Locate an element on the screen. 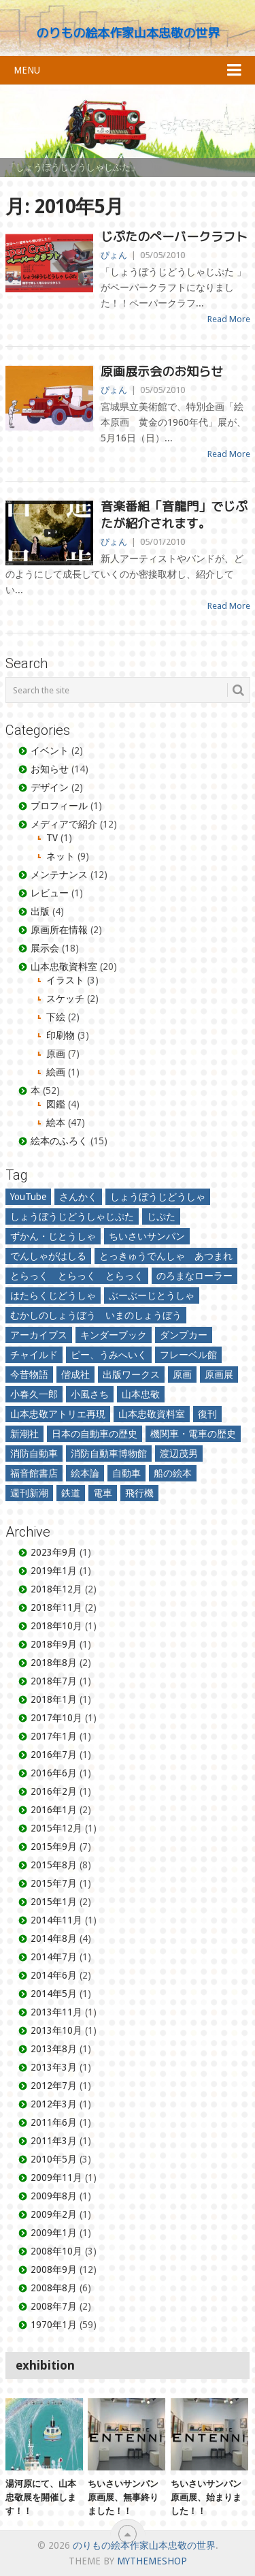  自動車 [自動車 (6個の項目)] is located at coordinates (126, 1473).